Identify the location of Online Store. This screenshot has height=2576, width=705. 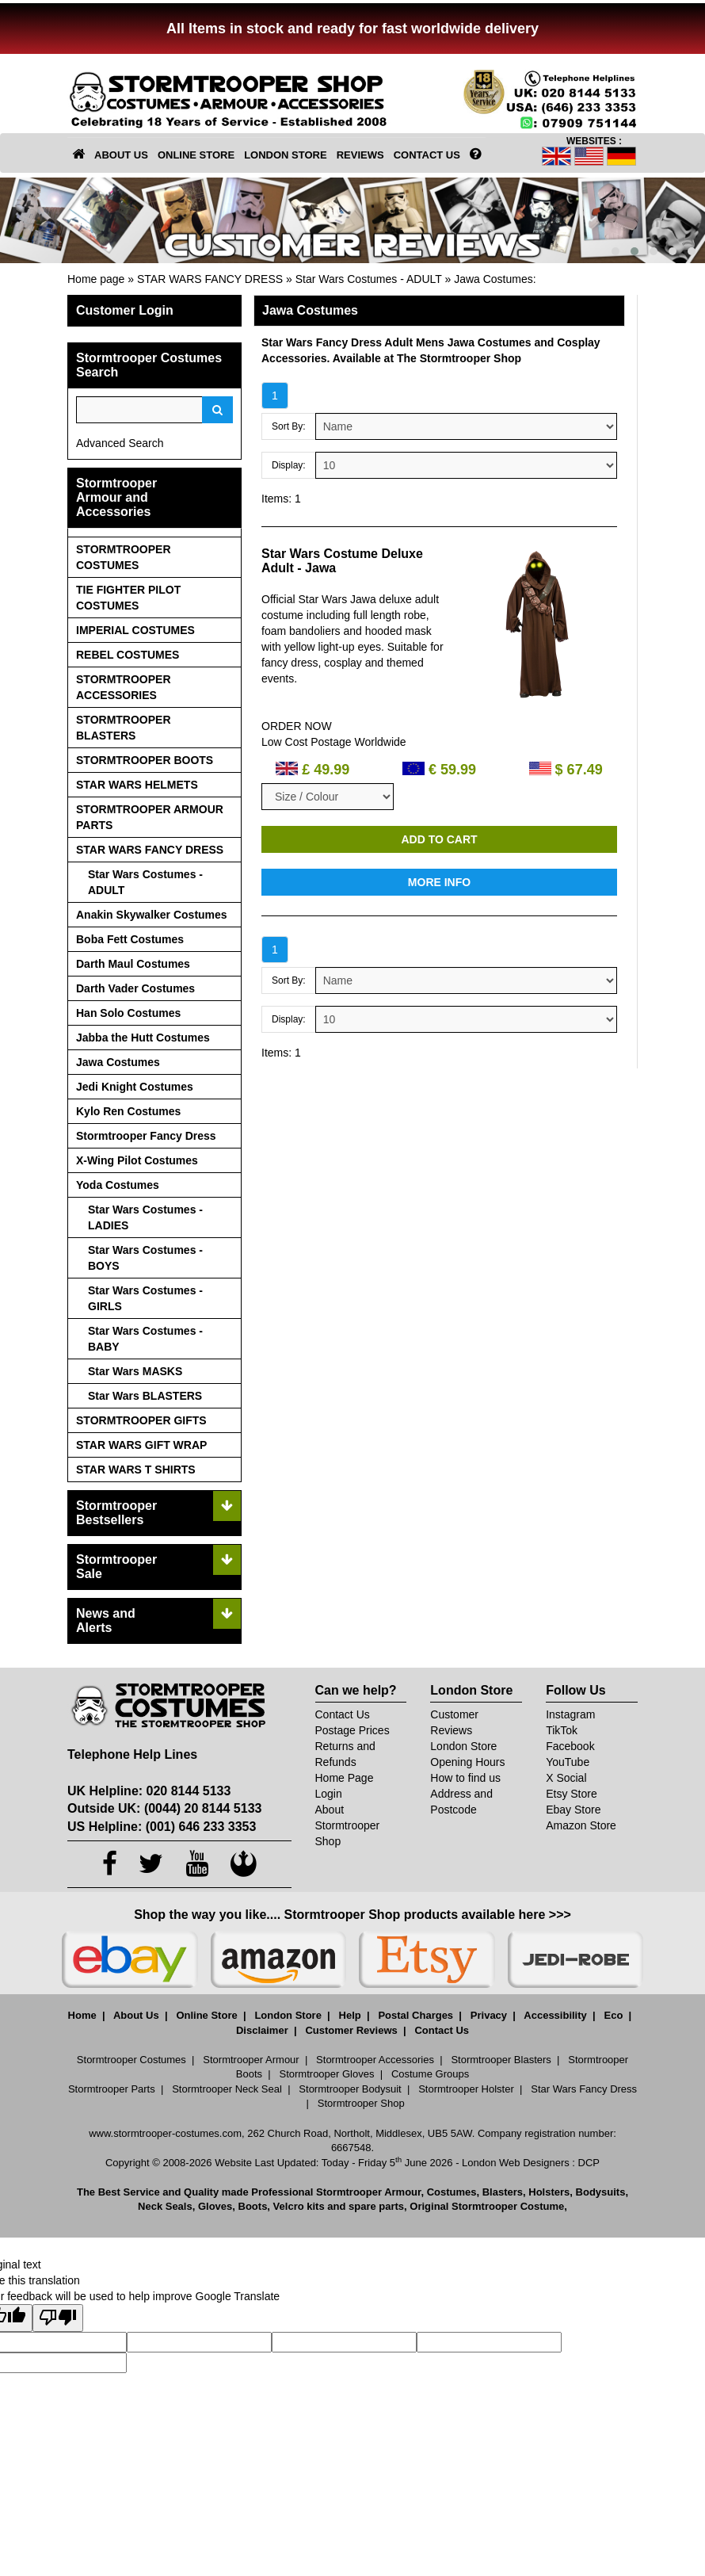
(206, 2015).